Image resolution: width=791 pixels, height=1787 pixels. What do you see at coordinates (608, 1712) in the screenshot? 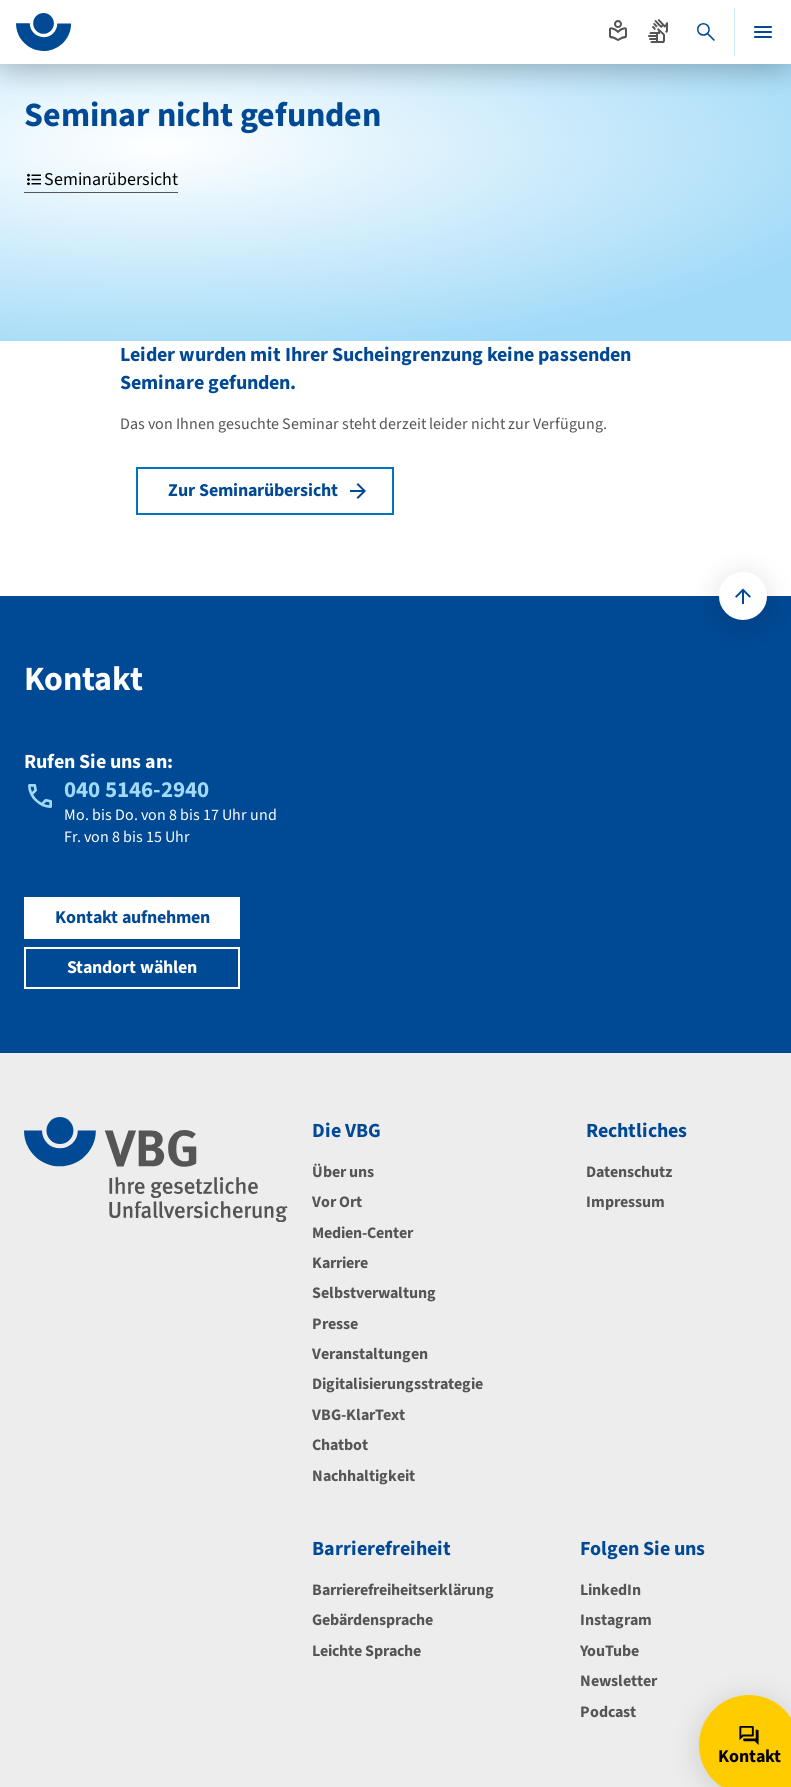
I see `Podcast` at bounding box center [608, 1712].